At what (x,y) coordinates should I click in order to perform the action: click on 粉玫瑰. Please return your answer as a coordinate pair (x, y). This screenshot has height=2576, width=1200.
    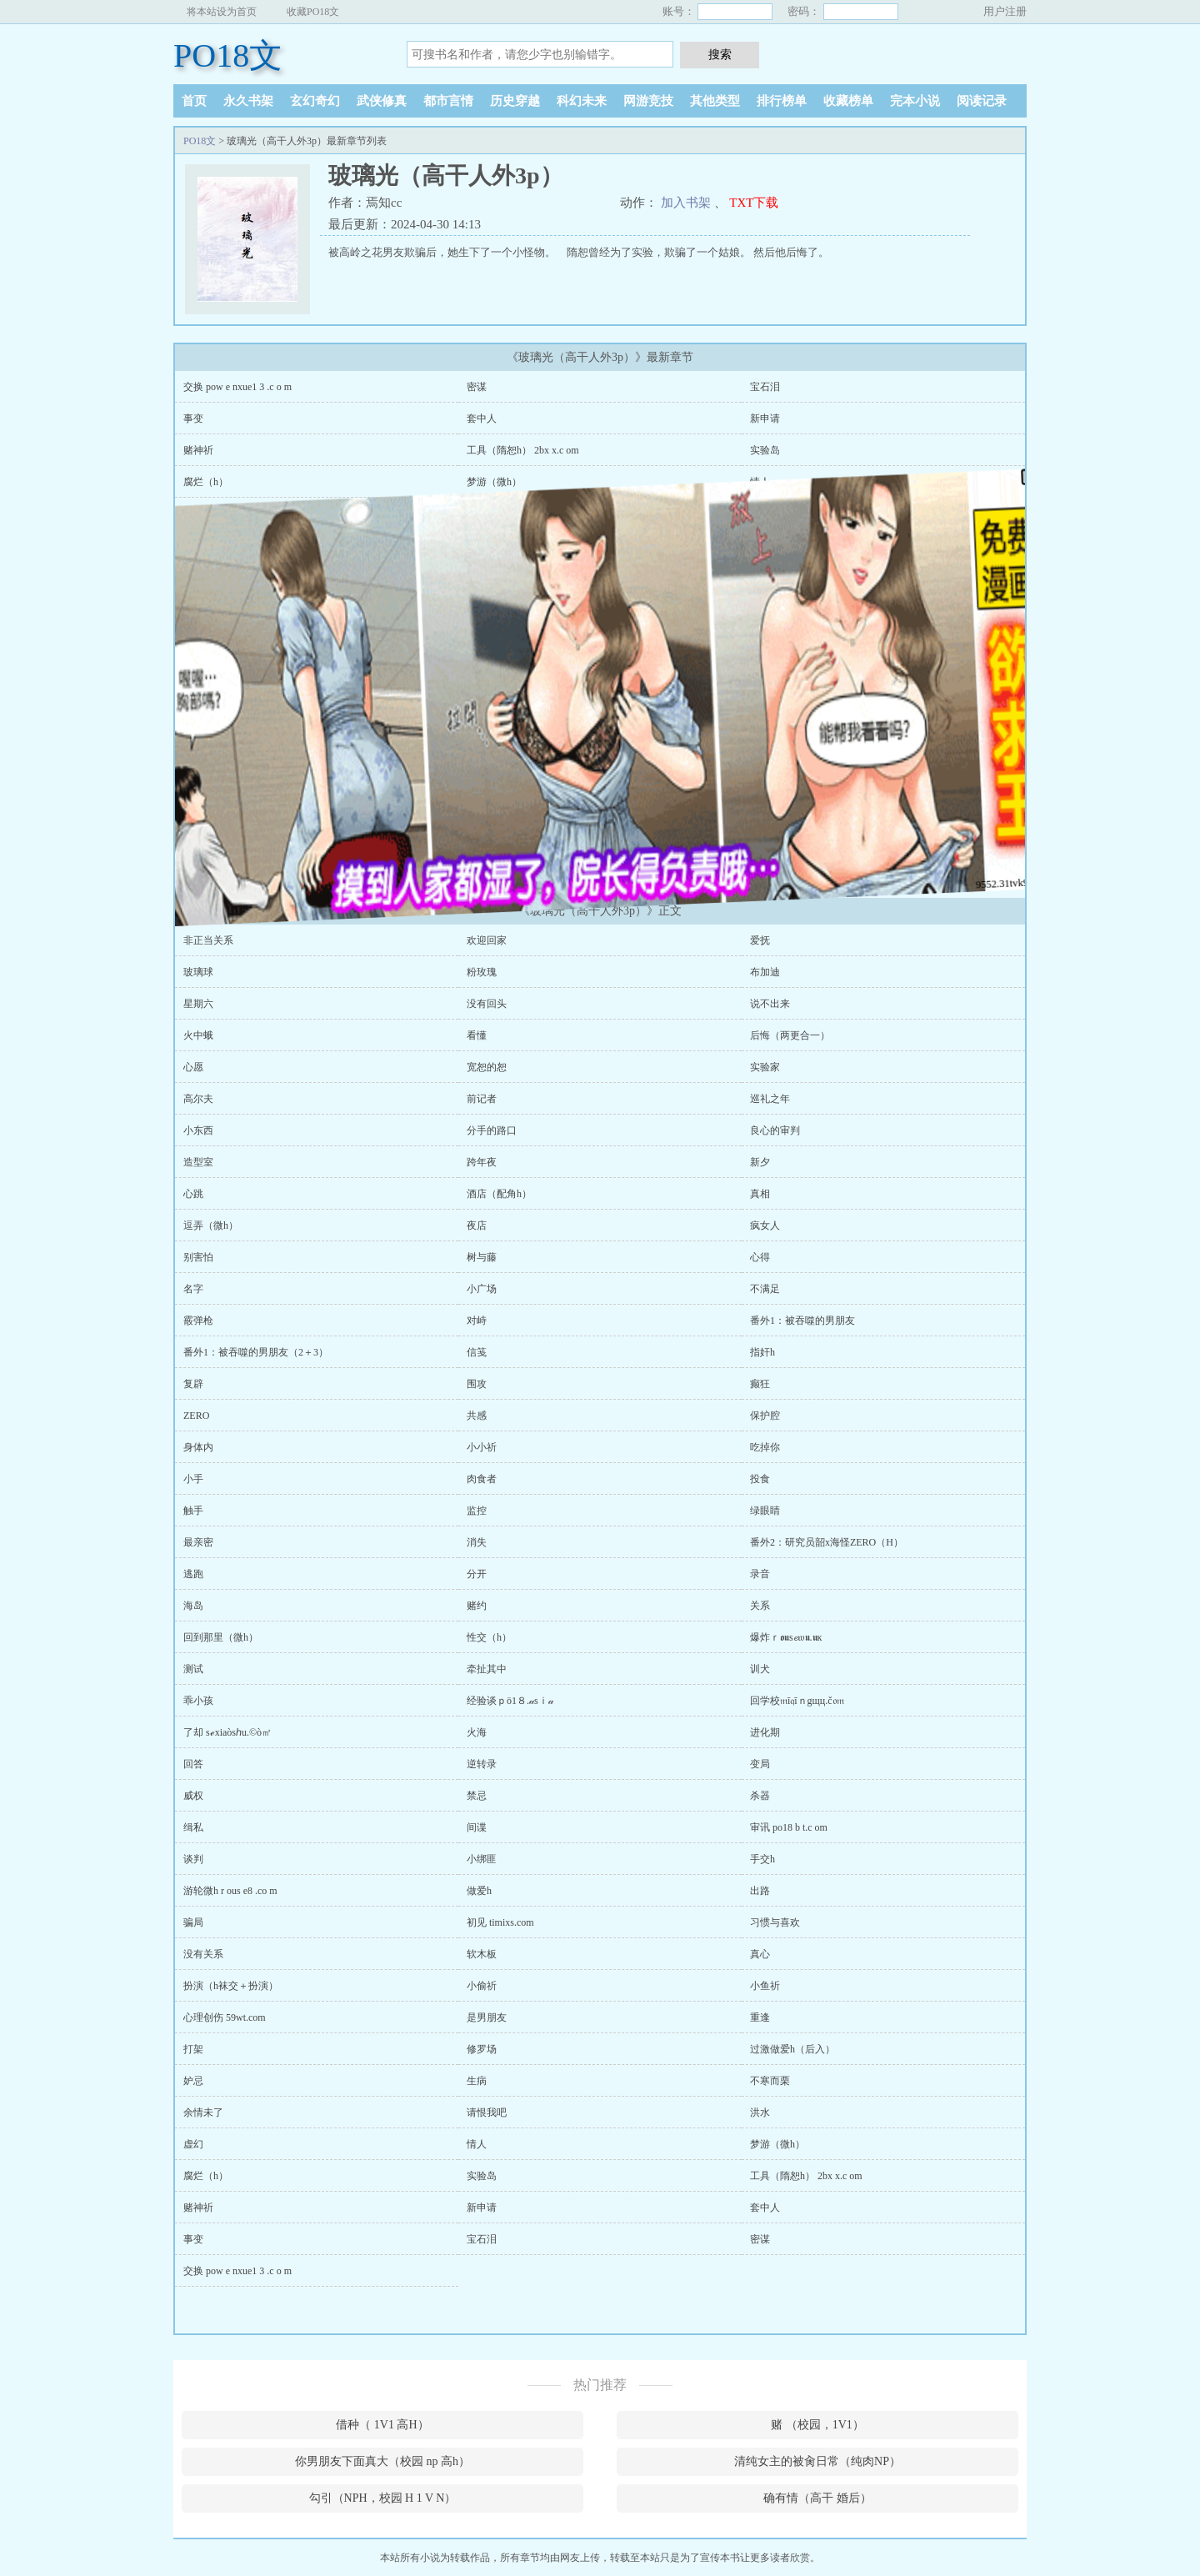
    Looking at the image, I should click on (482, 972).